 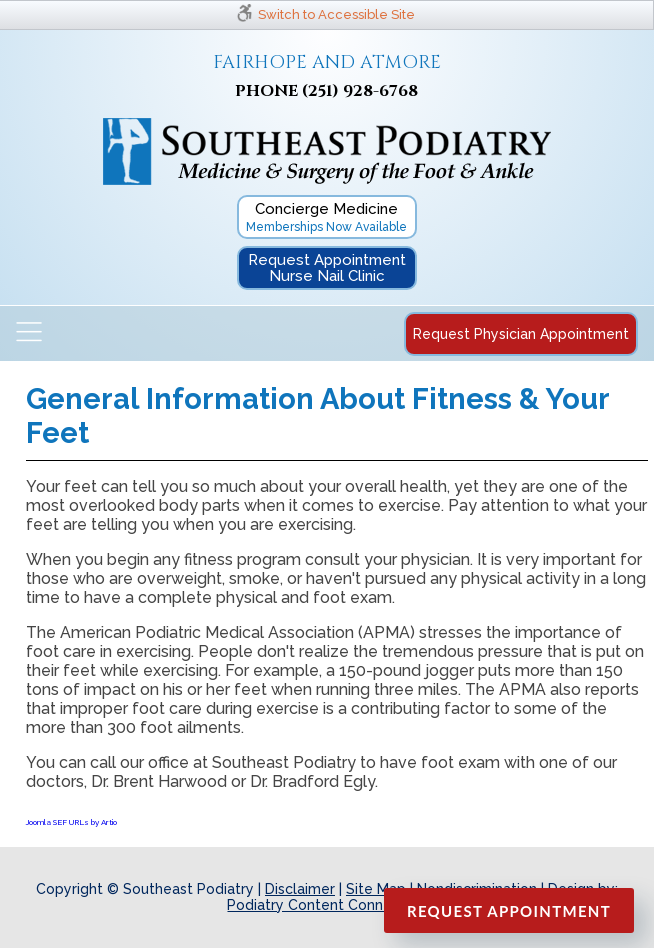 I want to click on Site Map, so click(x=376, y=889).